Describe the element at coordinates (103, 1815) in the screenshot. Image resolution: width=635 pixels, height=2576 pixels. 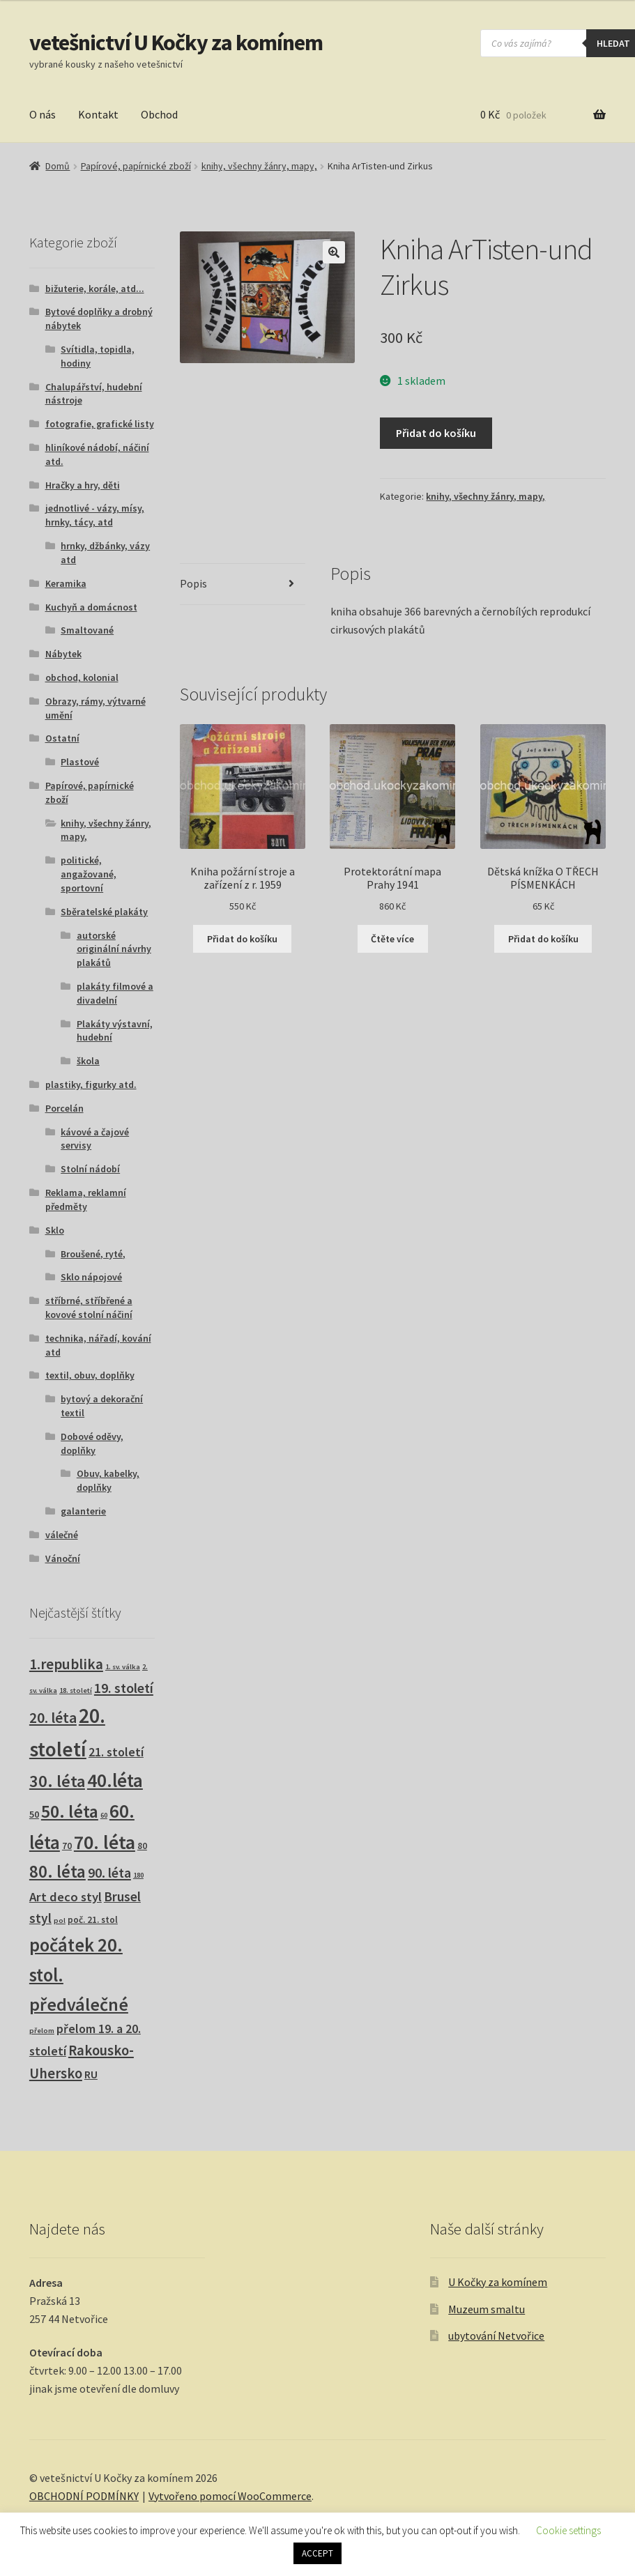
I see `60 [60 (1 produkt)]` at that location.